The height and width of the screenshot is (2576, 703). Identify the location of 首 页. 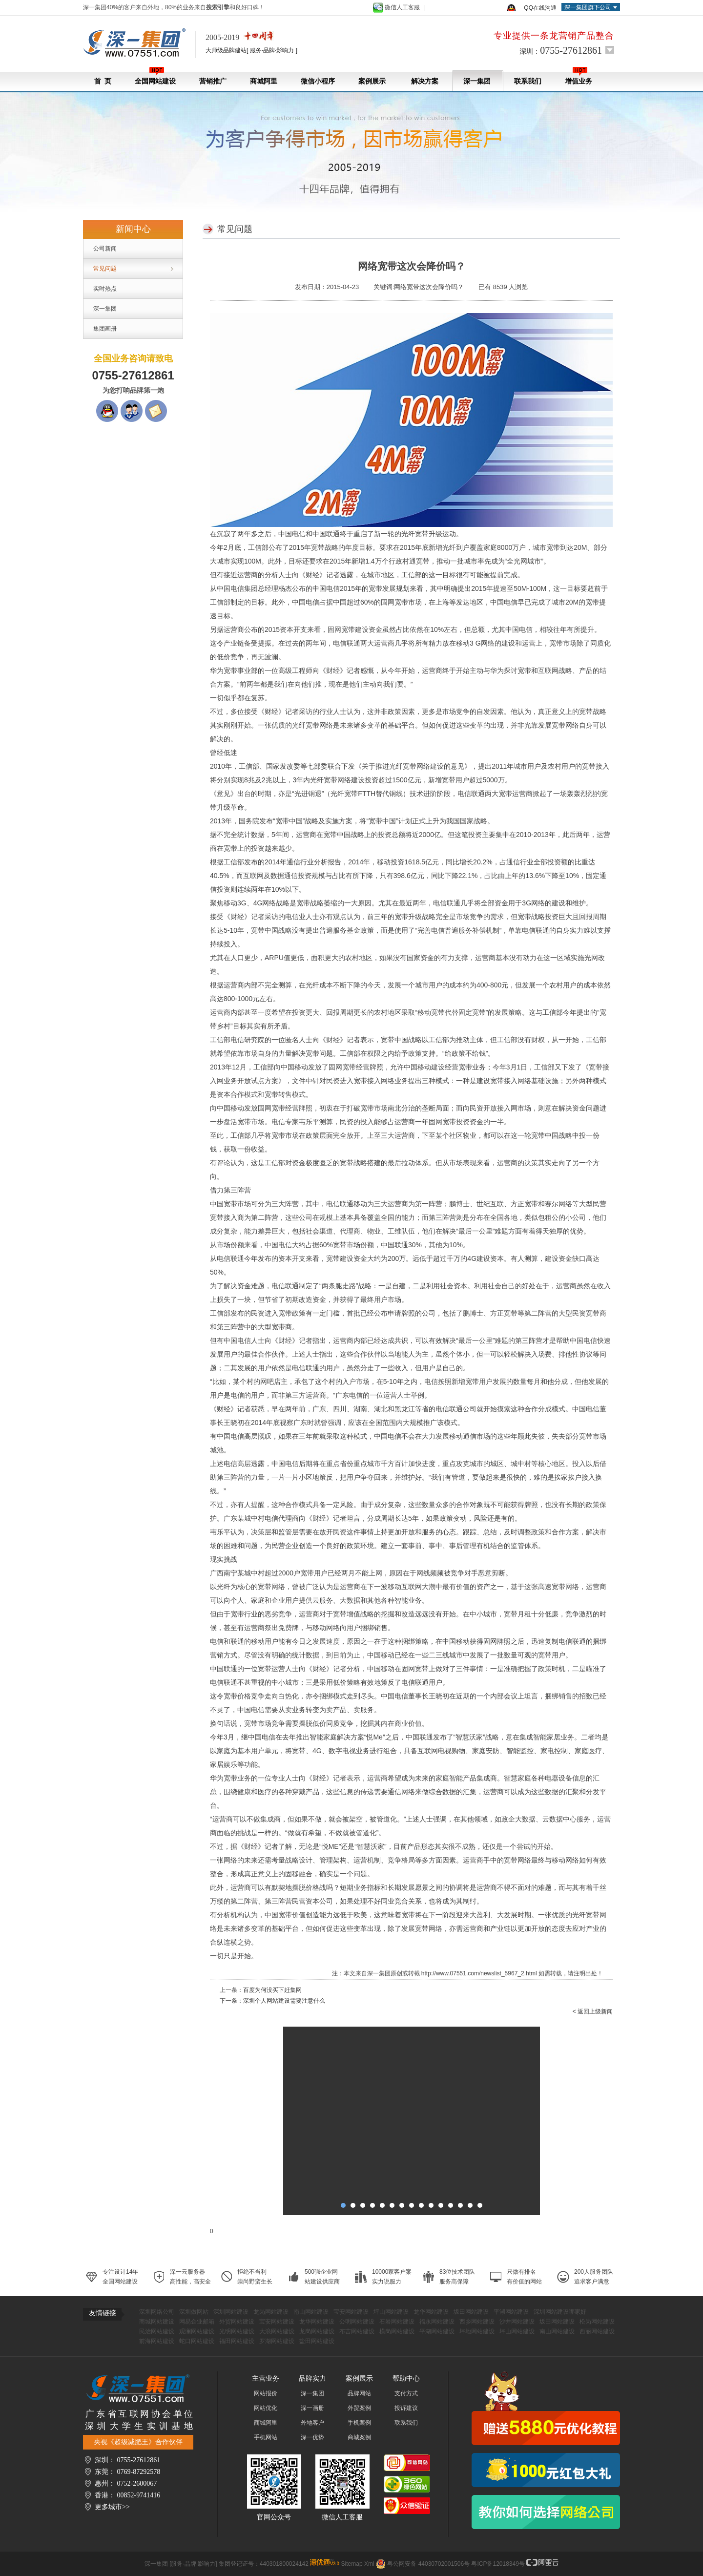
(102, 81).